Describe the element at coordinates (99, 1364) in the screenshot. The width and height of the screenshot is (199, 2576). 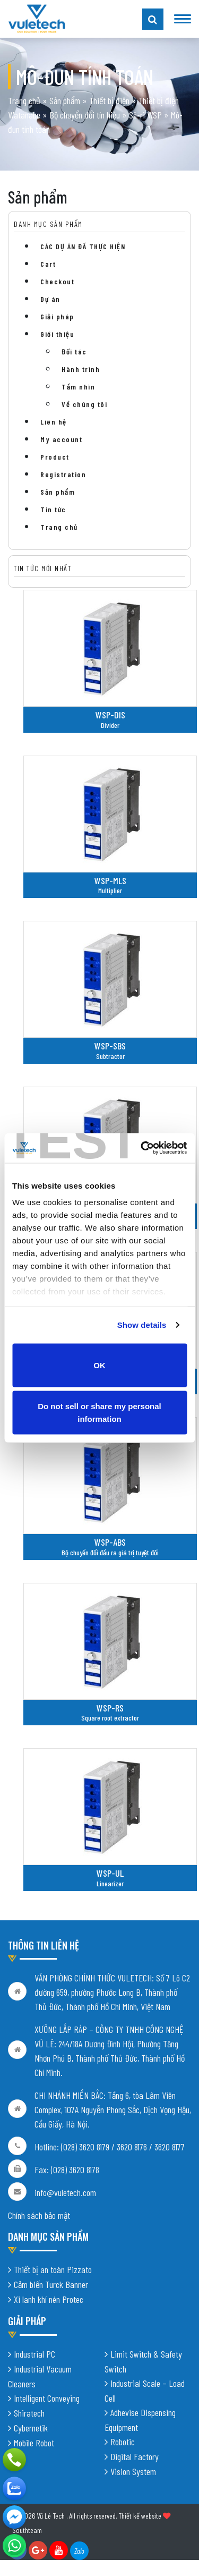
I see `OK` at that location.